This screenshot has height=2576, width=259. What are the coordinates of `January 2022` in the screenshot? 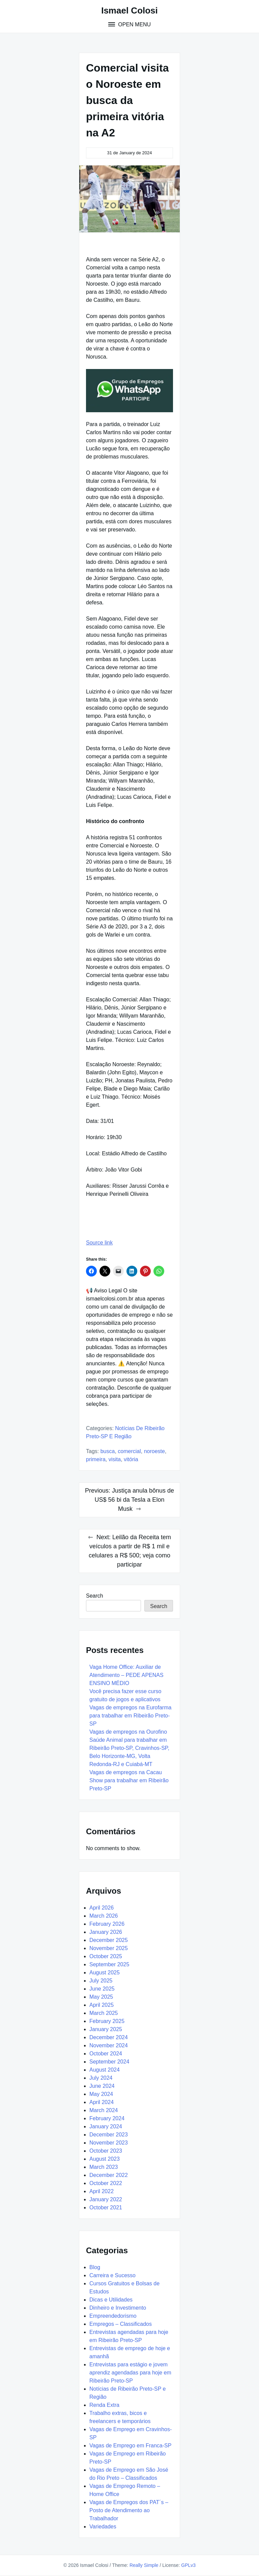 It's located at (105, 2199).